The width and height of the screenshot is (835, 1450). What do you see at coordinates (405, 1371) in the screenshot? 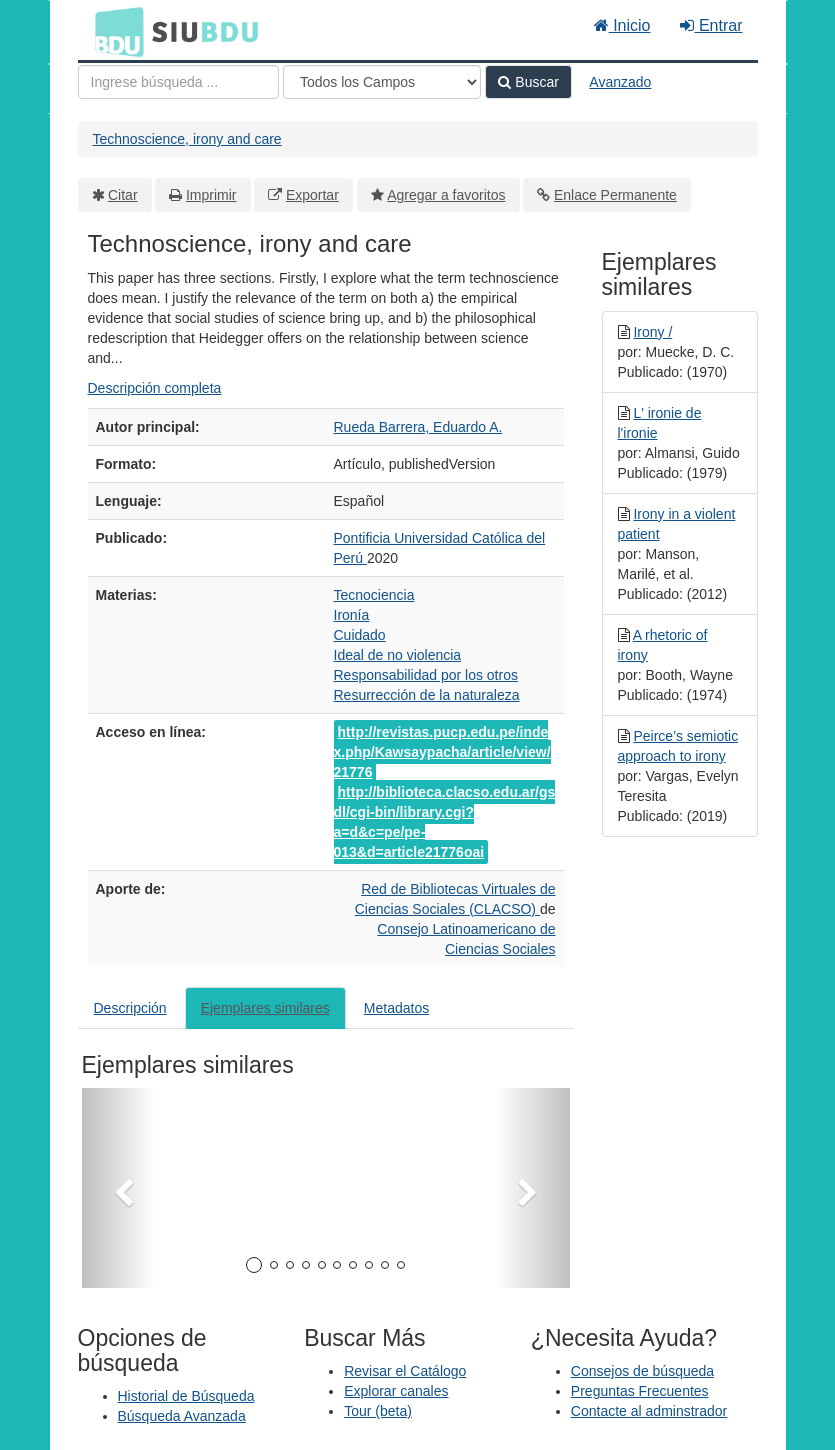
I see `Revisar el Catálogo` at bounding box center [405, 1371].